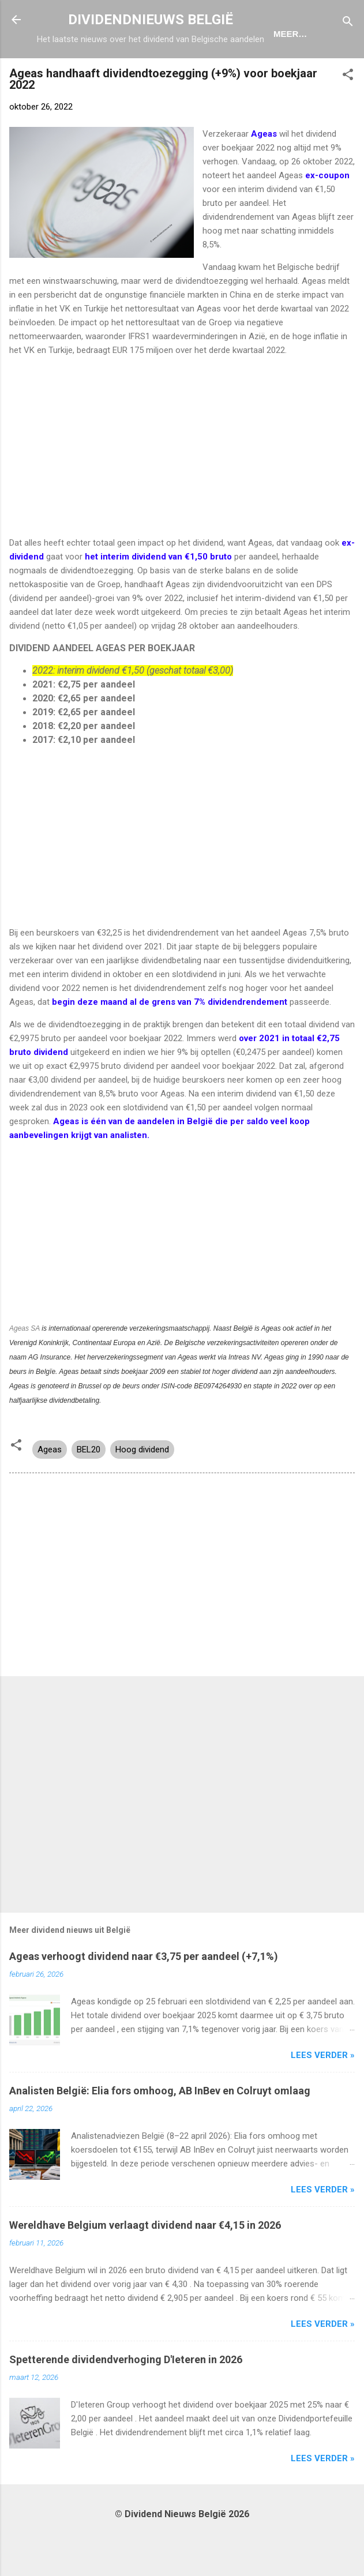 The height and width of the screenshot is (2576, 364). Describe the element at coordinates (49, 1489) in the screenshot. I see `Ageas` at that location.